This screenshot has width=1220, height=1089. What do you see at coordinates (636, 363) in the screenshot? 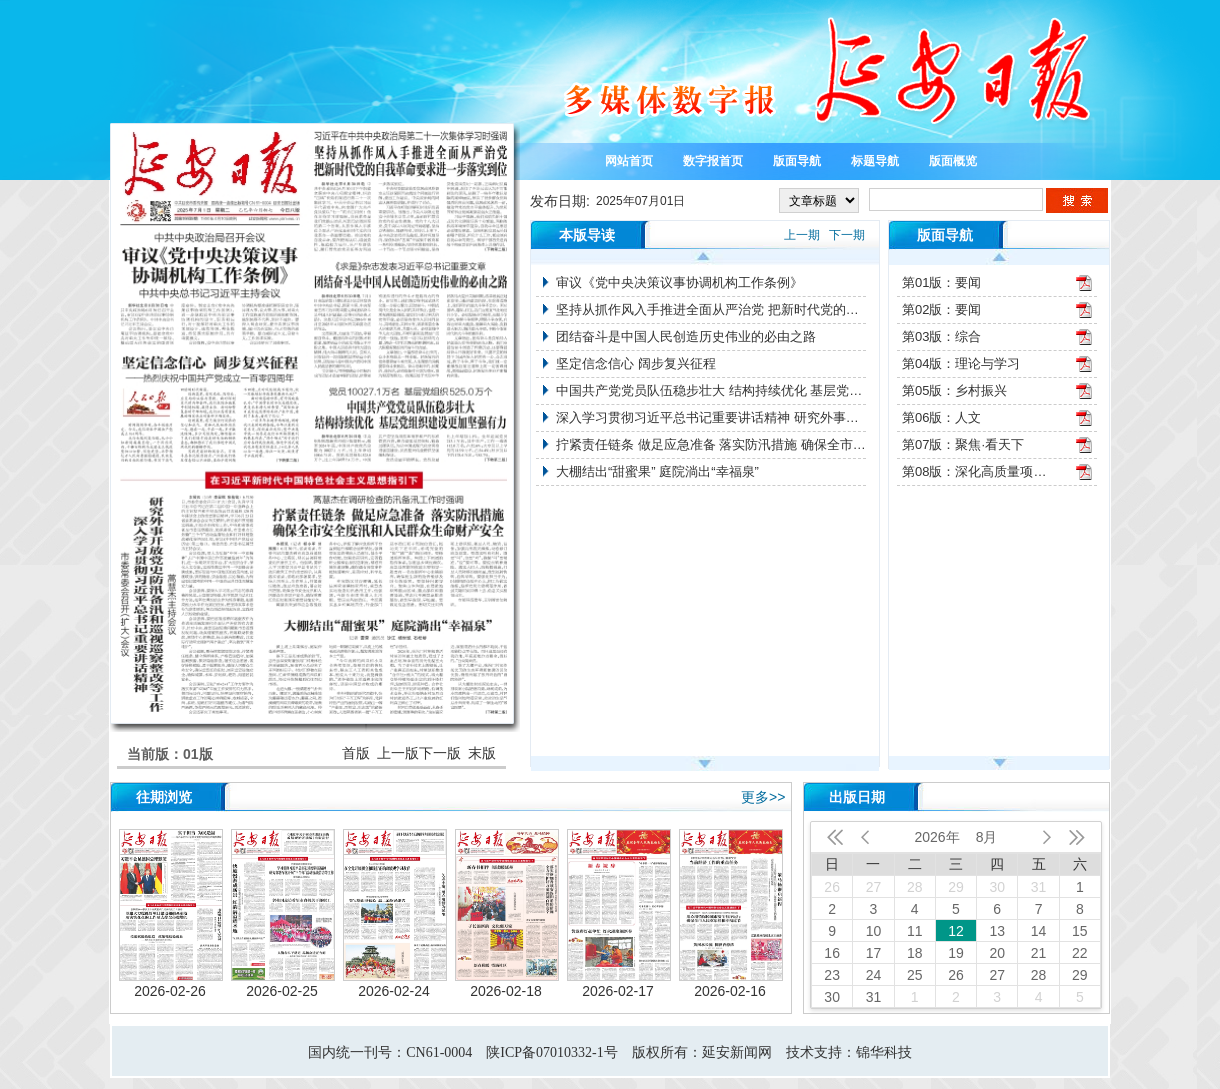
I see `坚定信念信心 阔步复兴征程` at bounding box center [636, 363].